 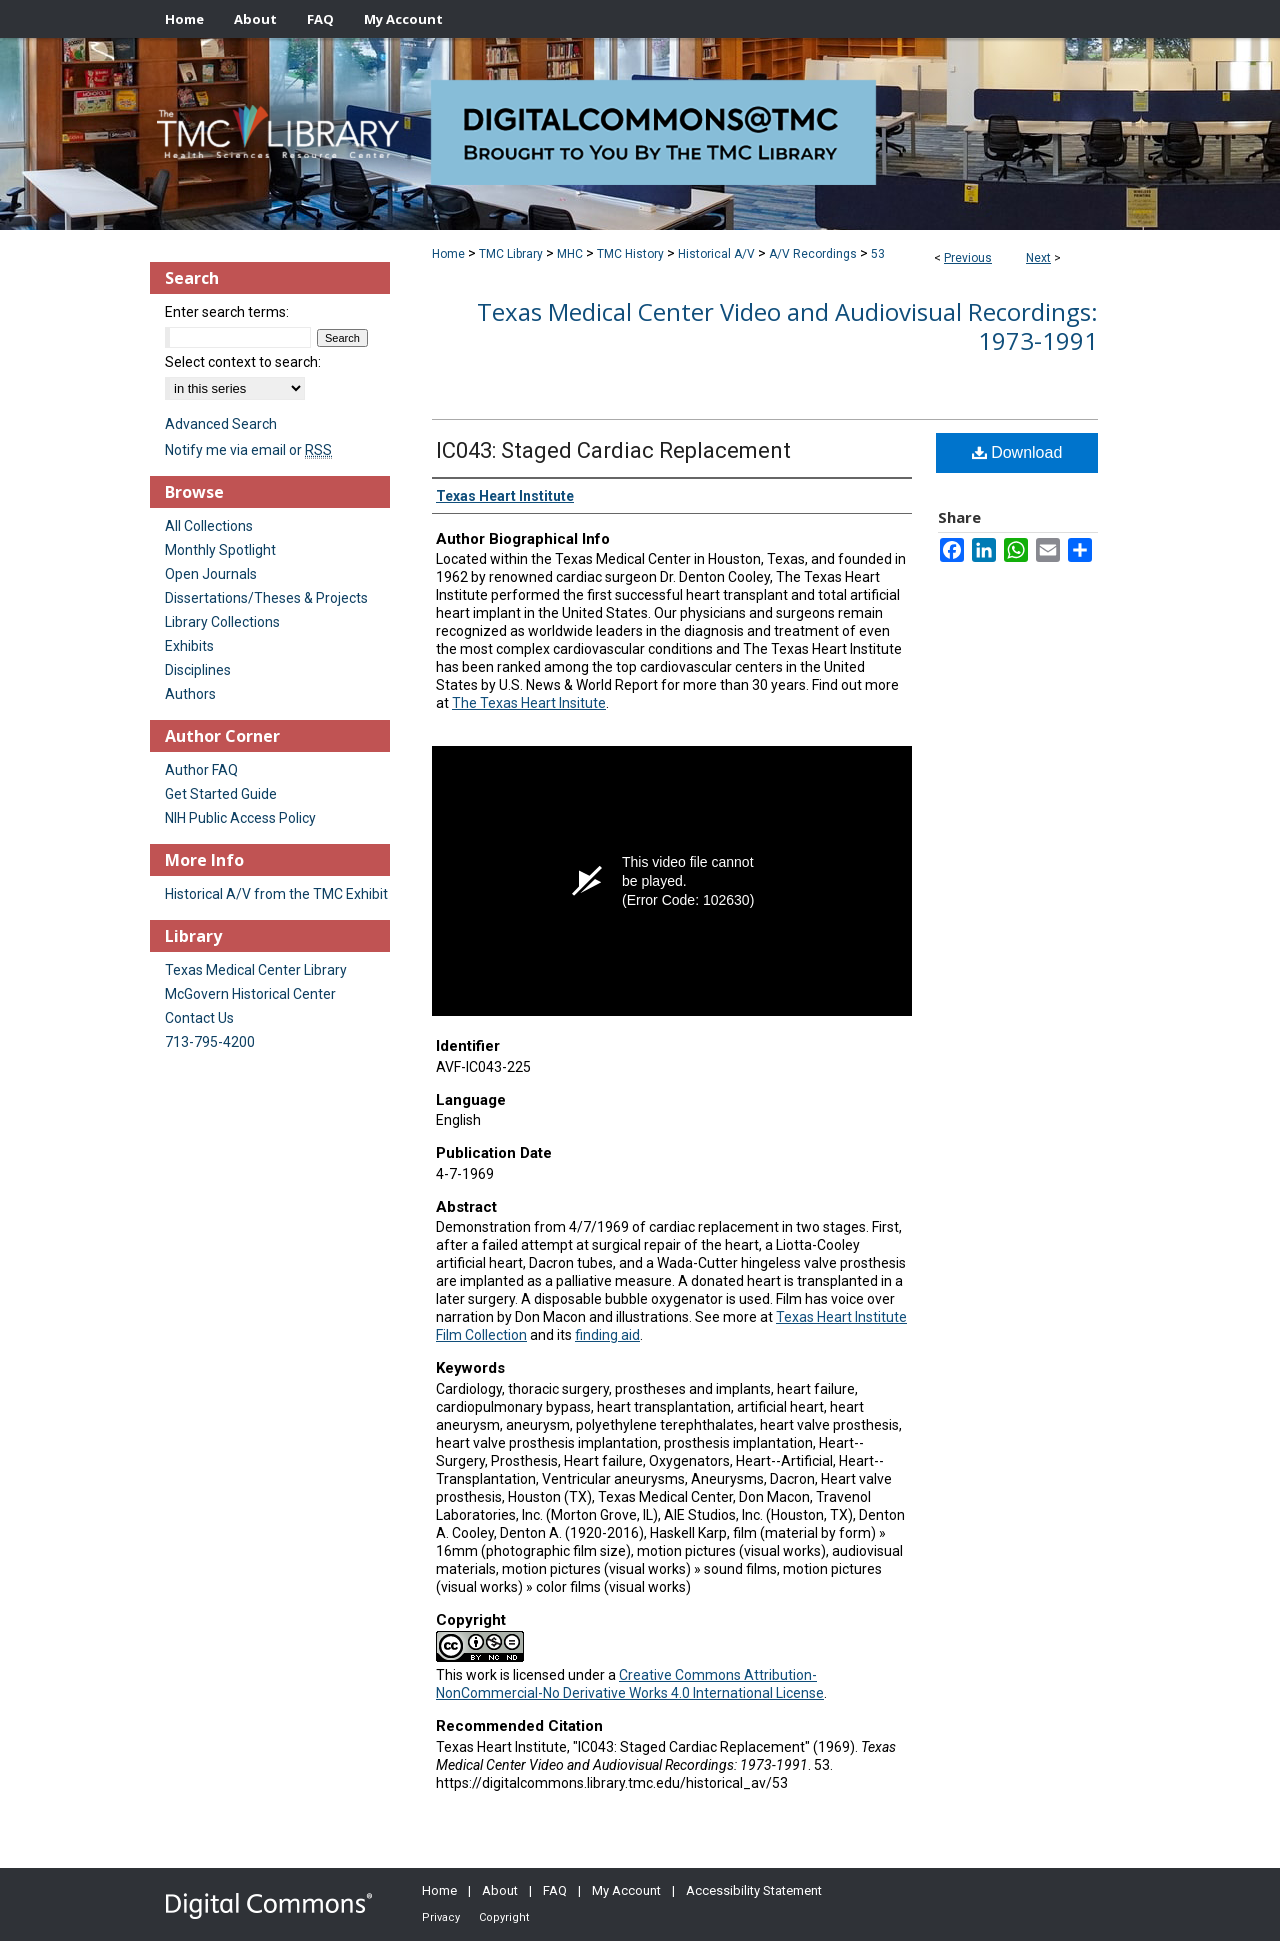 What do you see at coordinates (220, 550) in the screenshot?
I see `Monthly Spotlight` at bounding box center [220, 550].